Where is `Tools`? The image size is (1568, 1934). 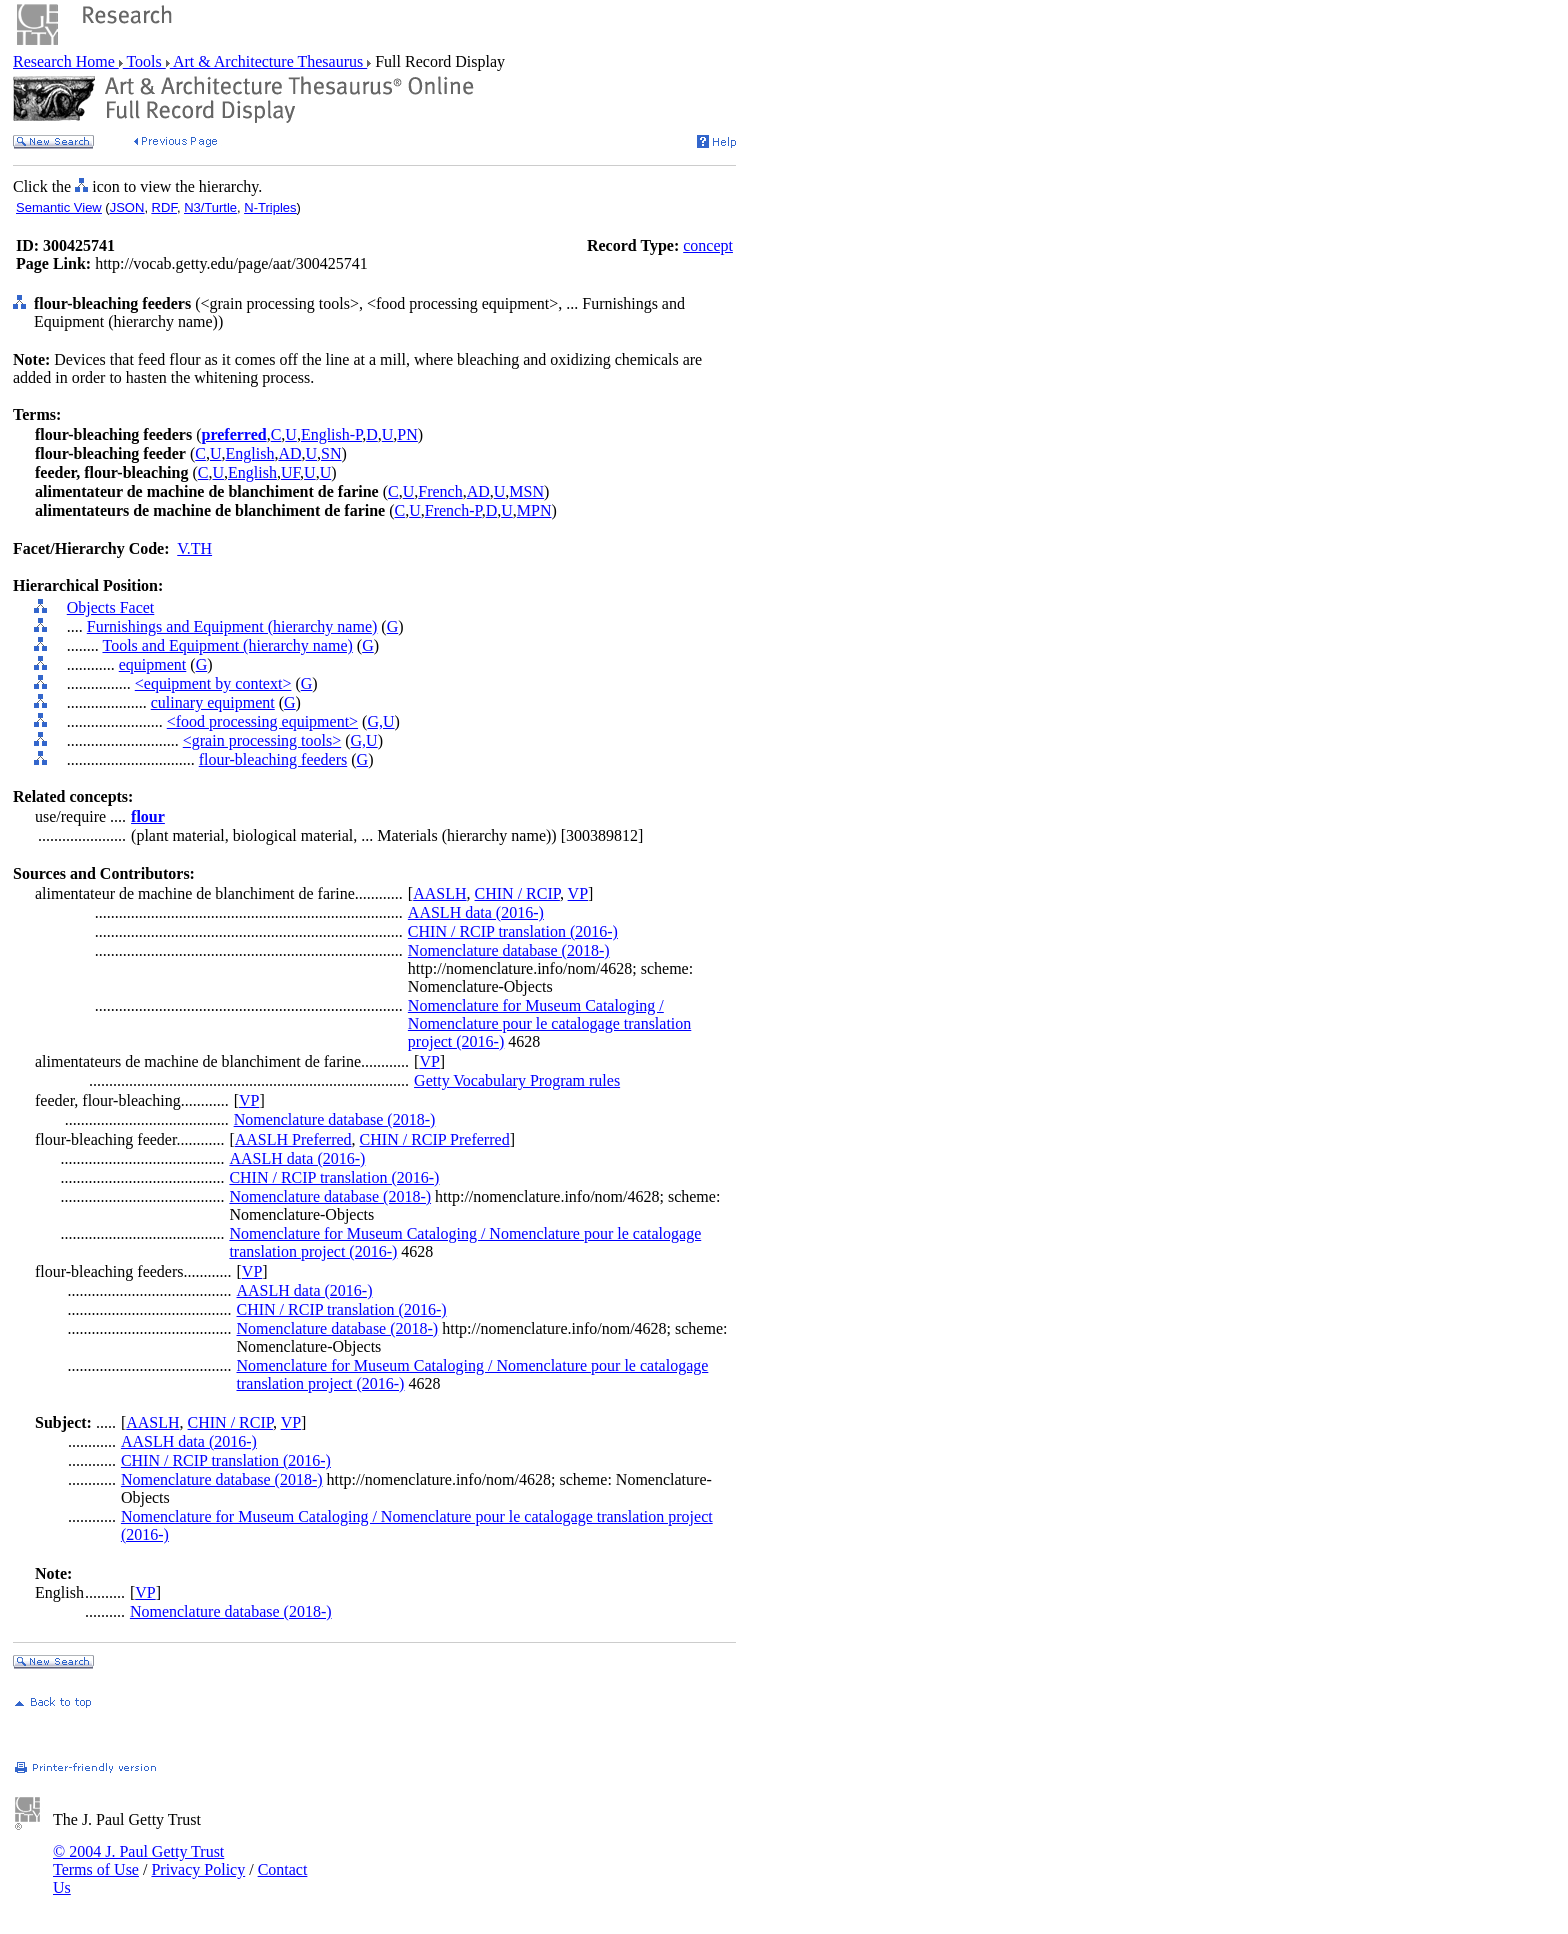
Tools is located at coordinates (144, 61).